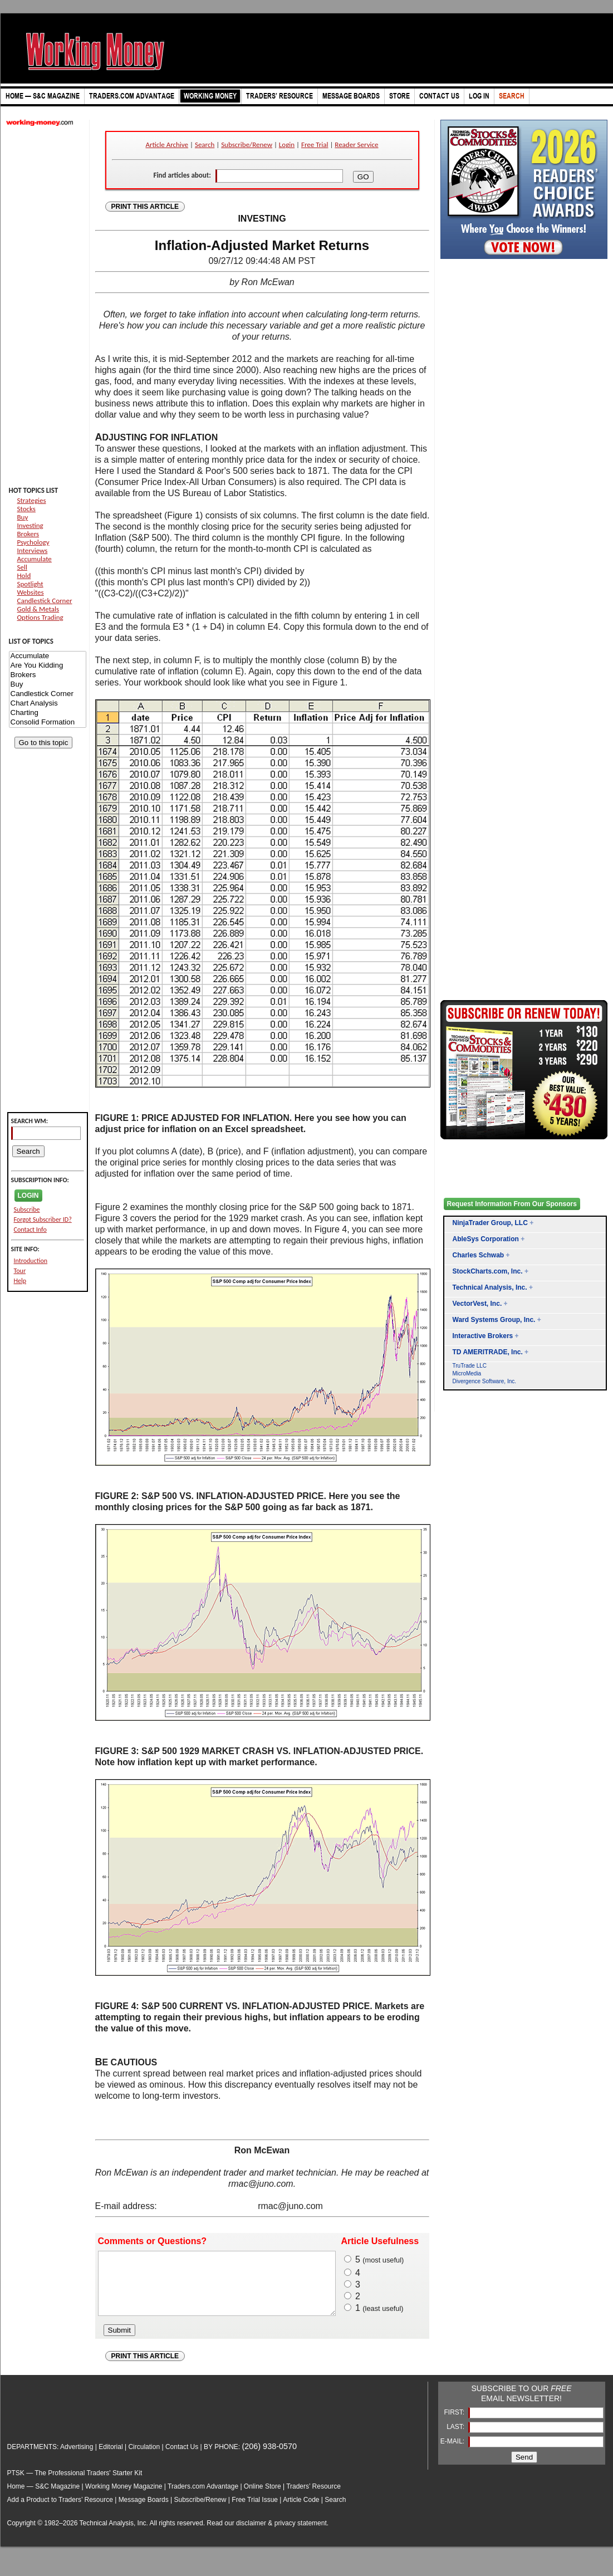 The image size is (613, 2576). Describe the element at coordinates (204, 2498) in the screenshot. I see `Traders.com Advantage` at that location.